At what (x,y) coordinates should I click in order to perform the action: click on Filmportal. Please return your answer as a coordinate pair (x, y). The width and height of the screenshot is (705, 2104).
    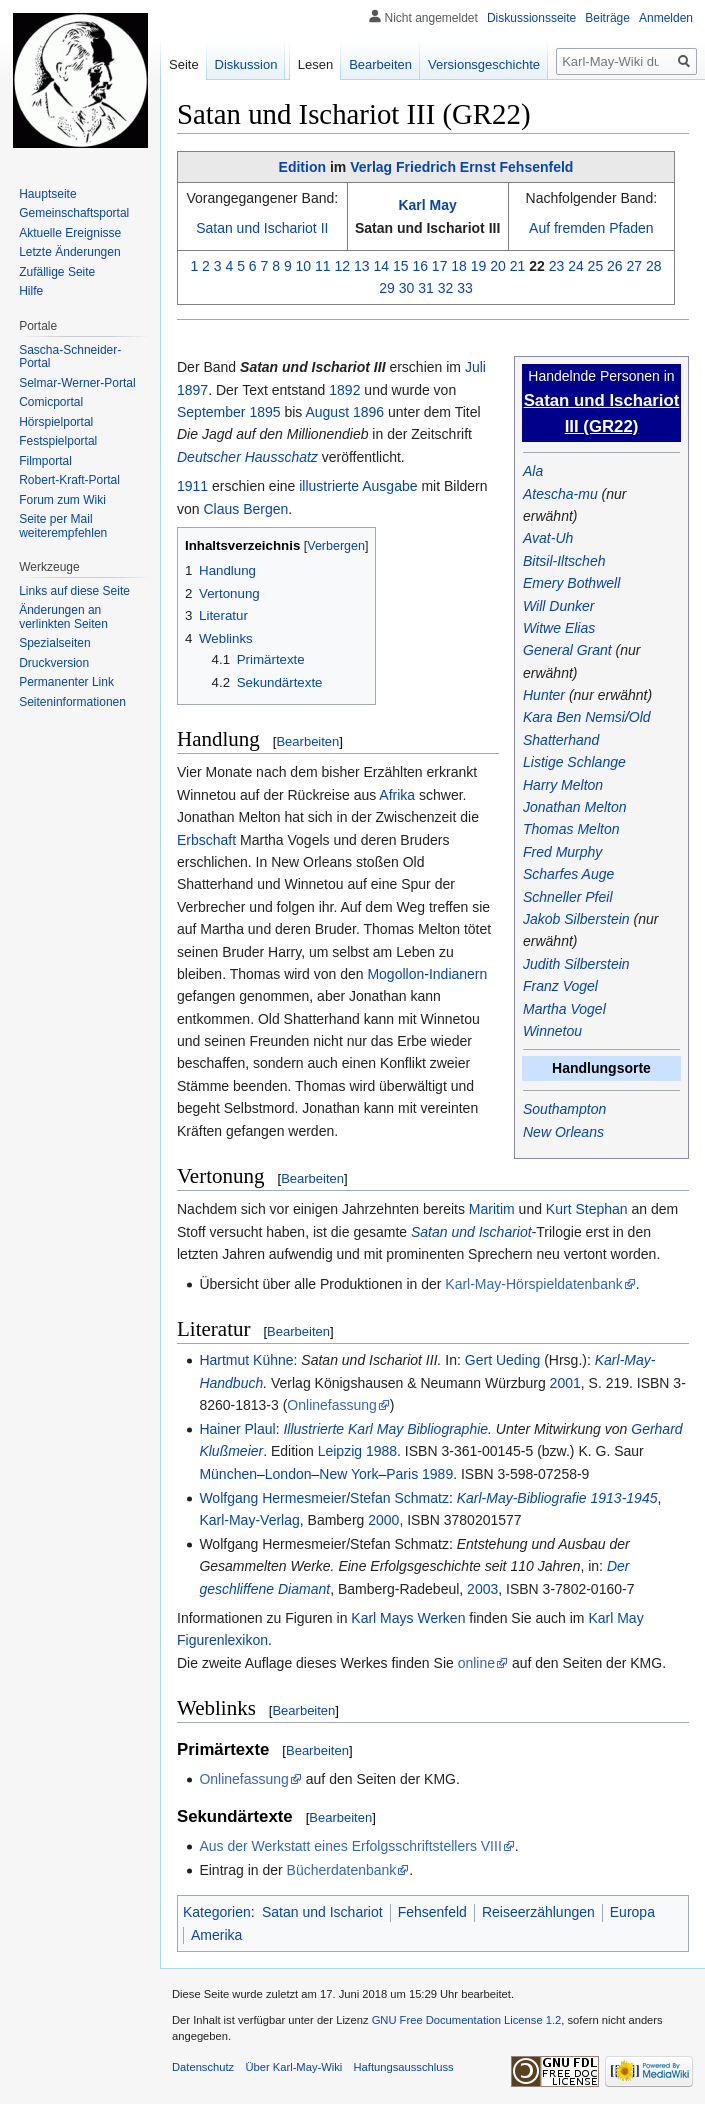
    Looking at the image, I should click on (45, 461).